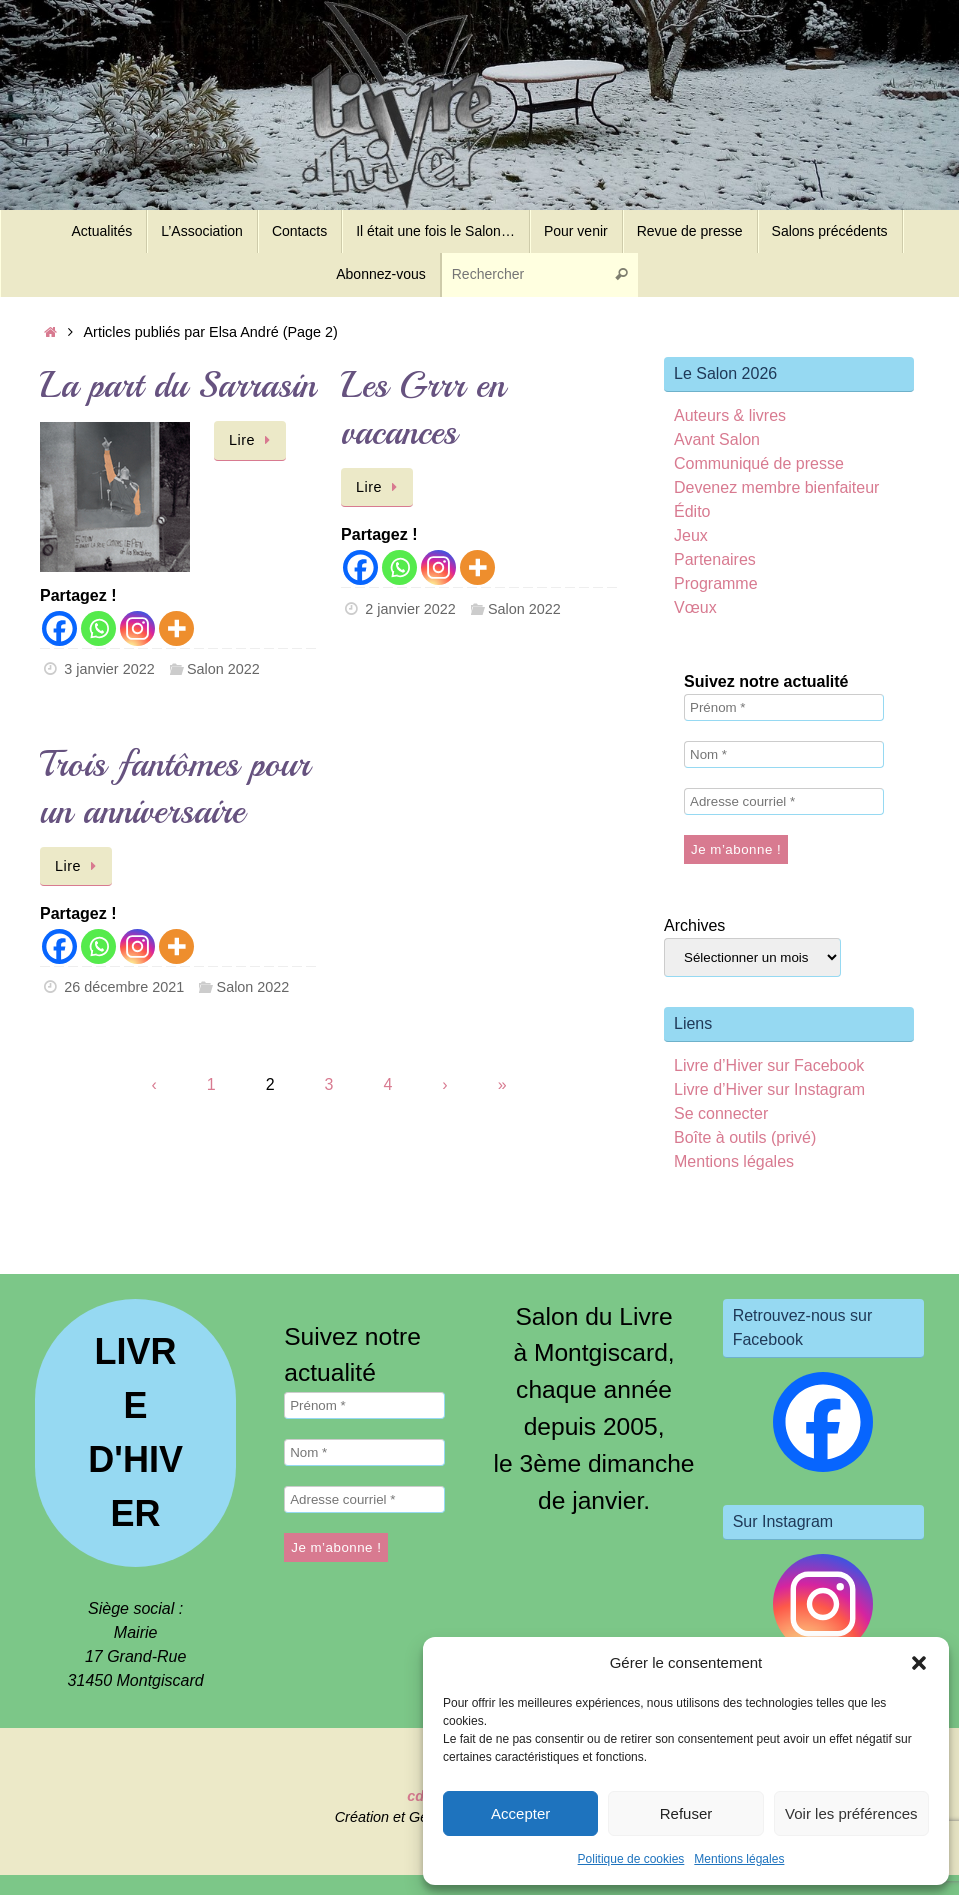  I want to click on [Nom *], so click(784, 754).